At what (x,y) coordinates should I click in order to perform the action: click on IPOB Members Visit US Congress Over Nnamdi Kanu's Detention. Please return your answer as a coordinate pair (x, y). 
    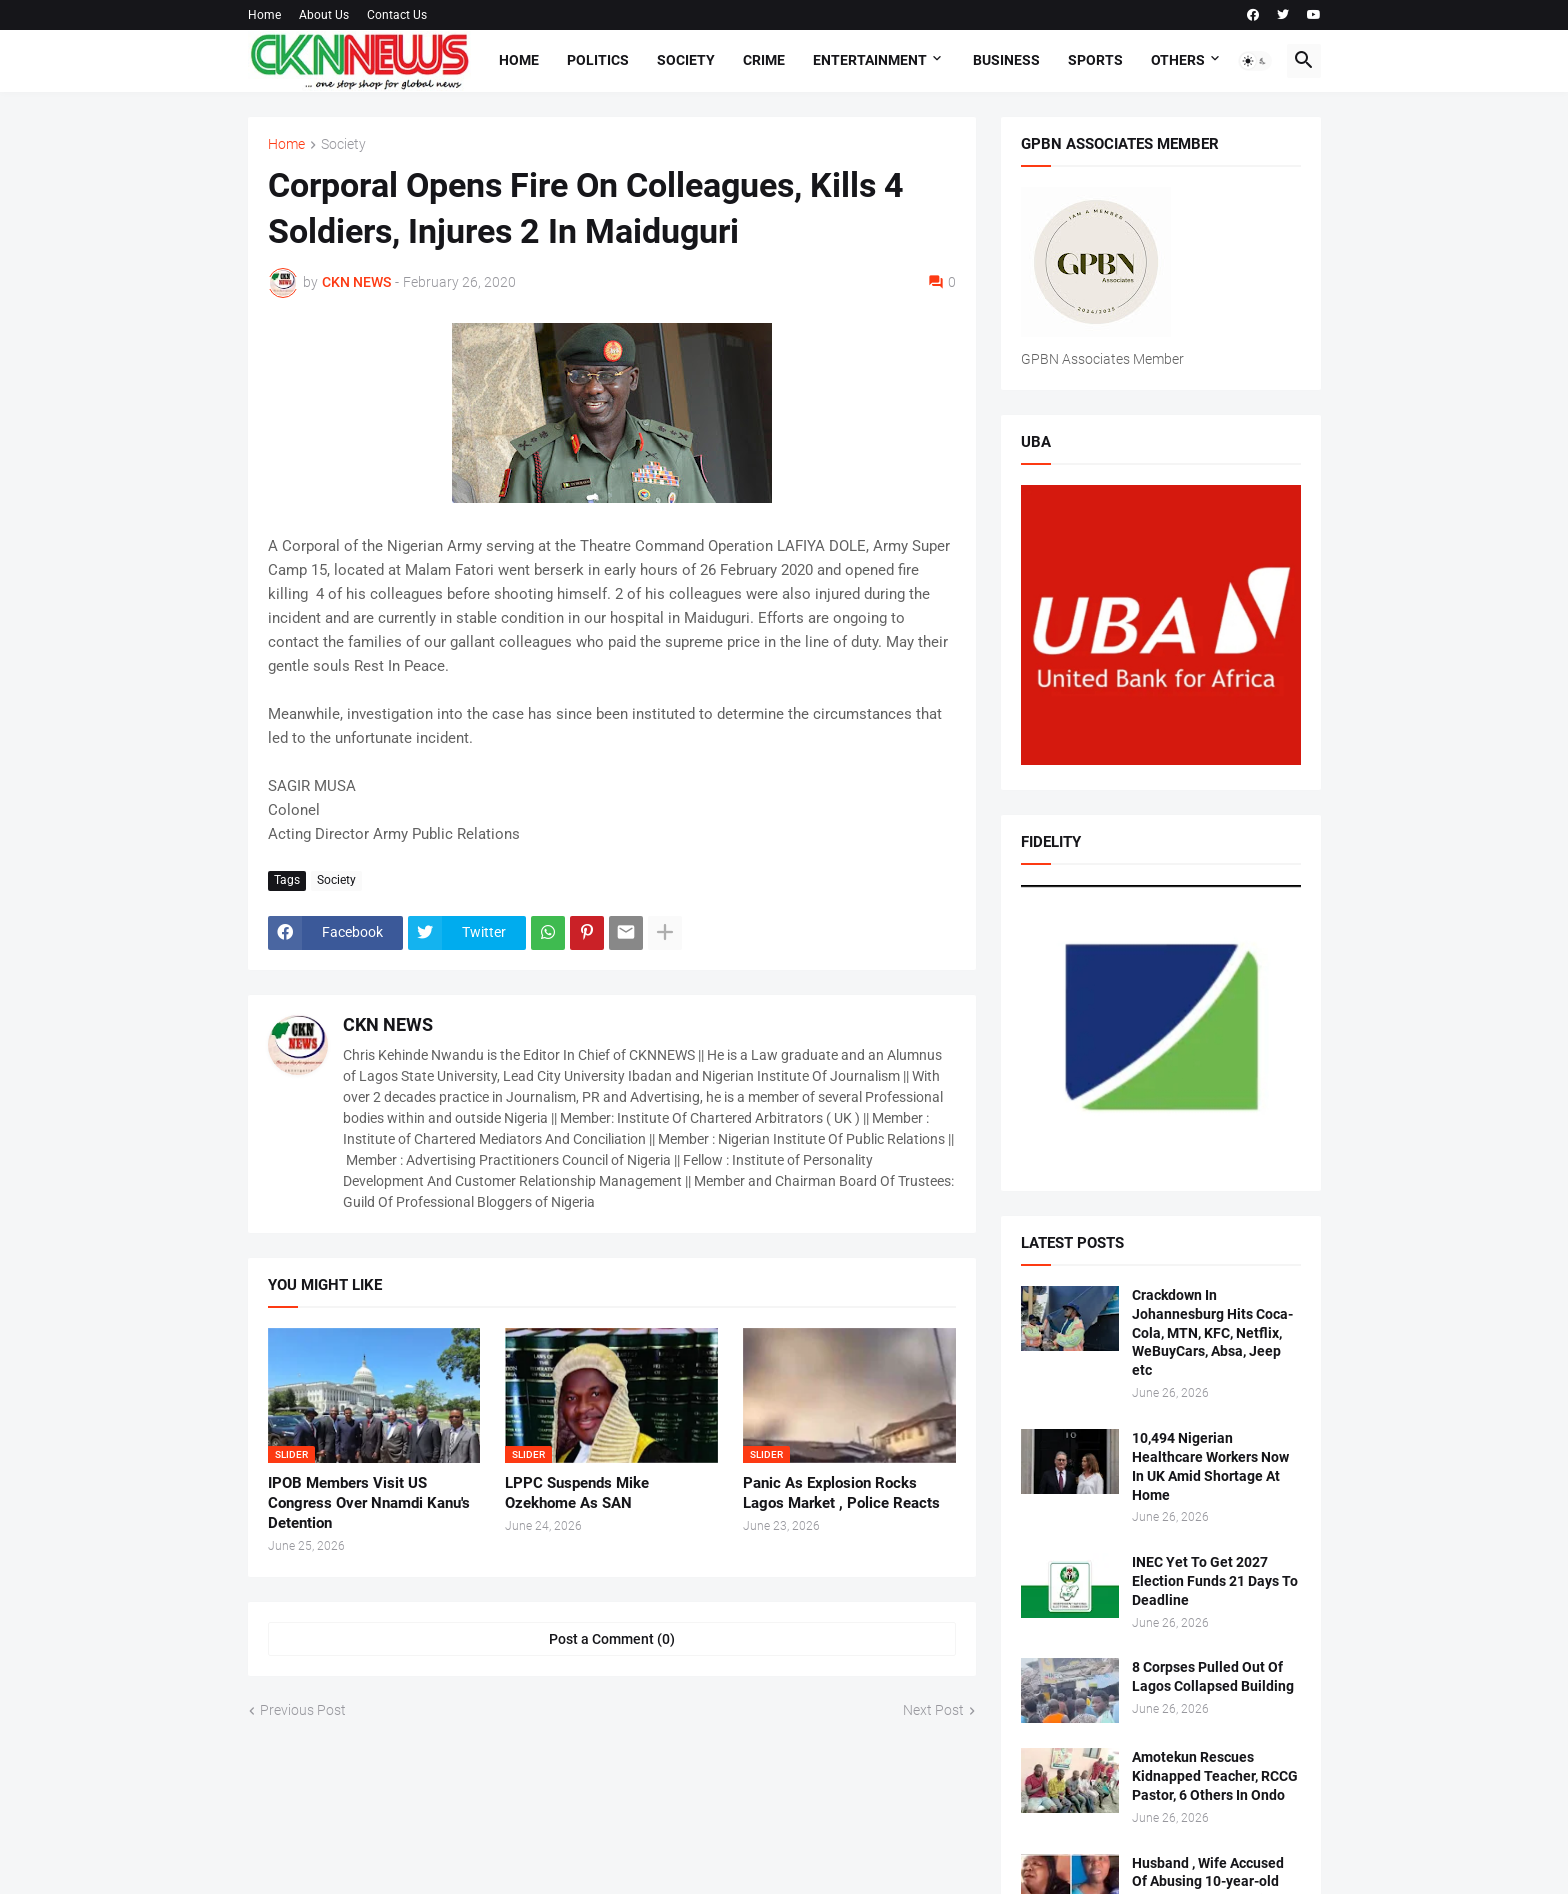
    Looking at the image, I should click on (369, 1503).